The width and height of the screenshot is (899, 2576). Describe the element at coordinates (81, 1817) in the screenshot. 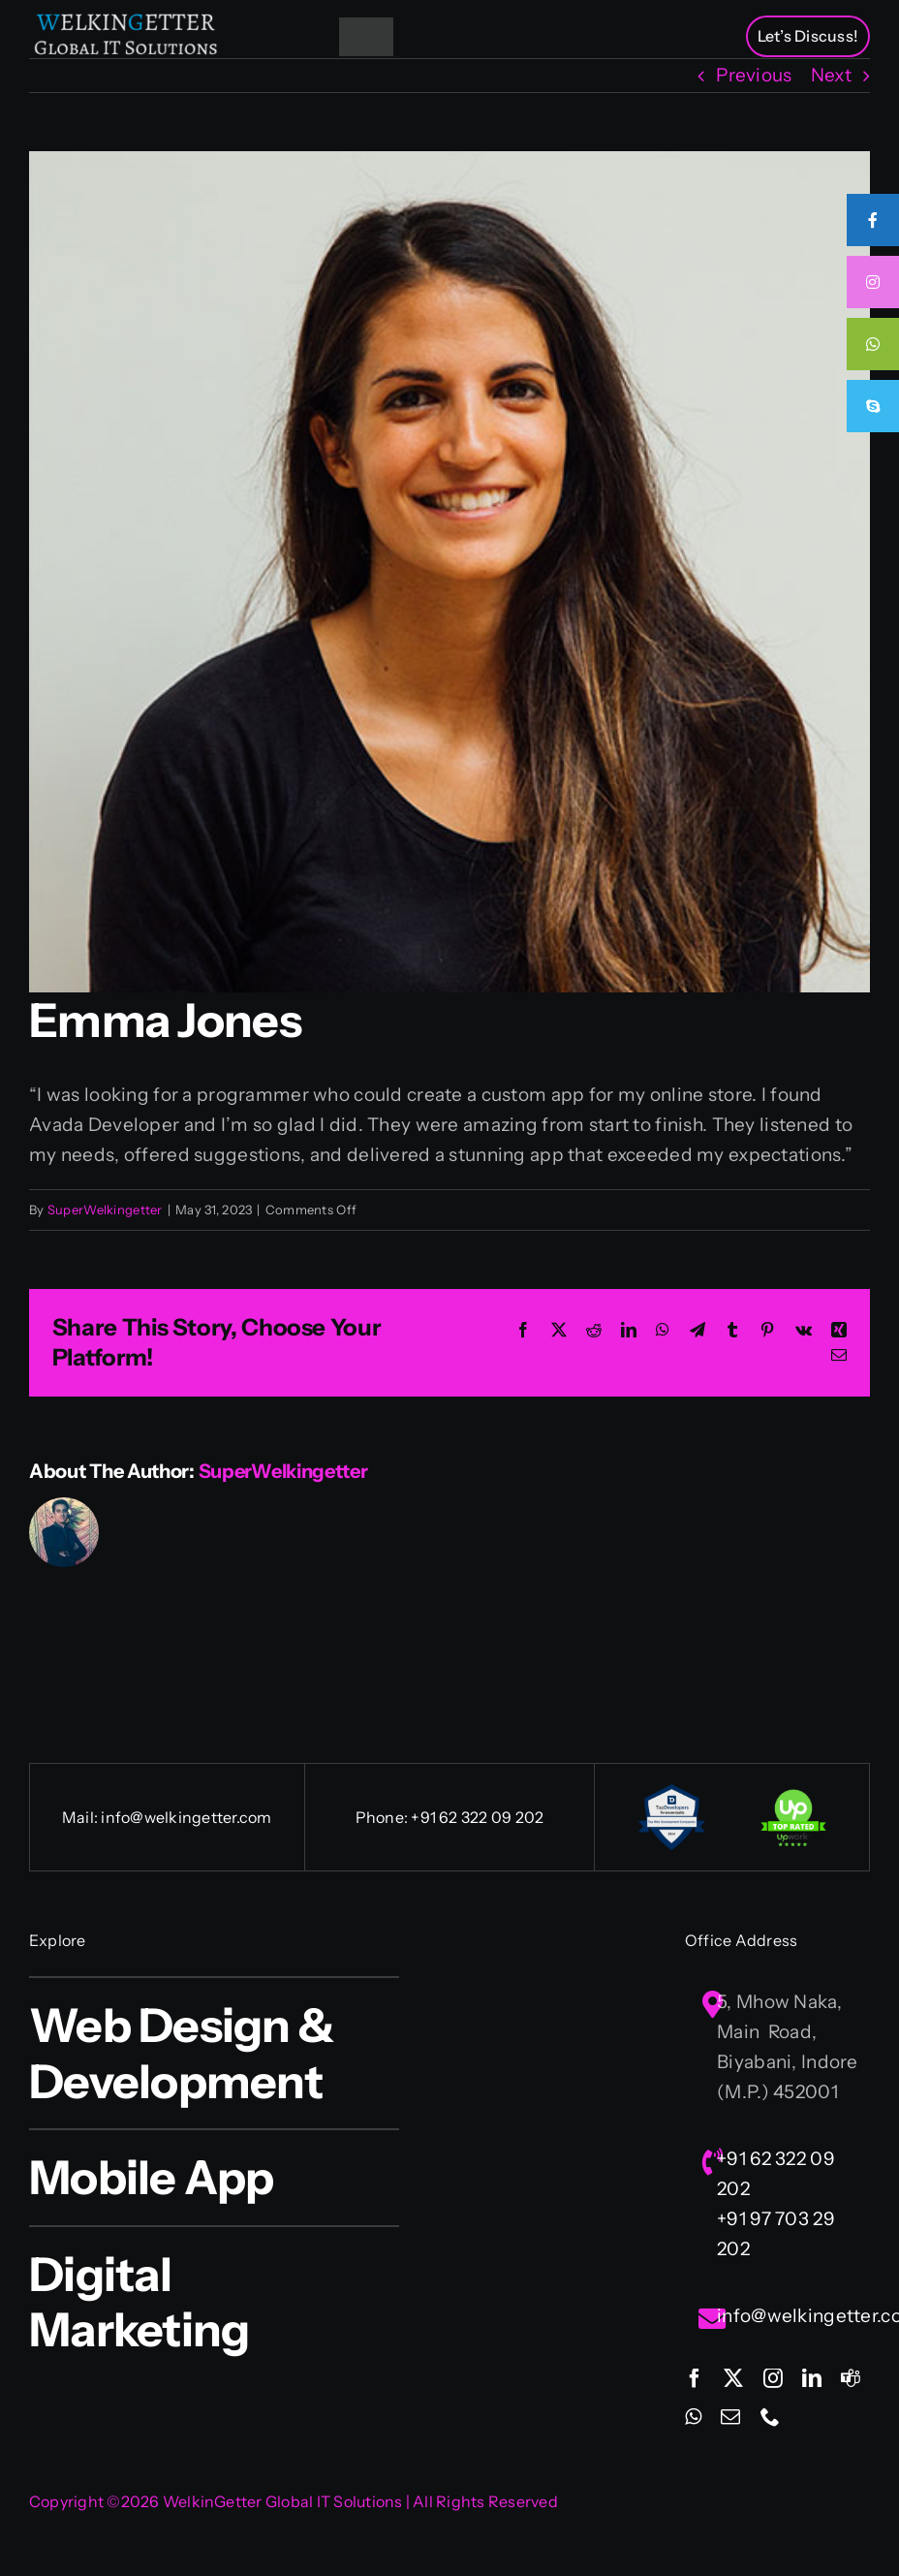

I see `Mail:` at that location.